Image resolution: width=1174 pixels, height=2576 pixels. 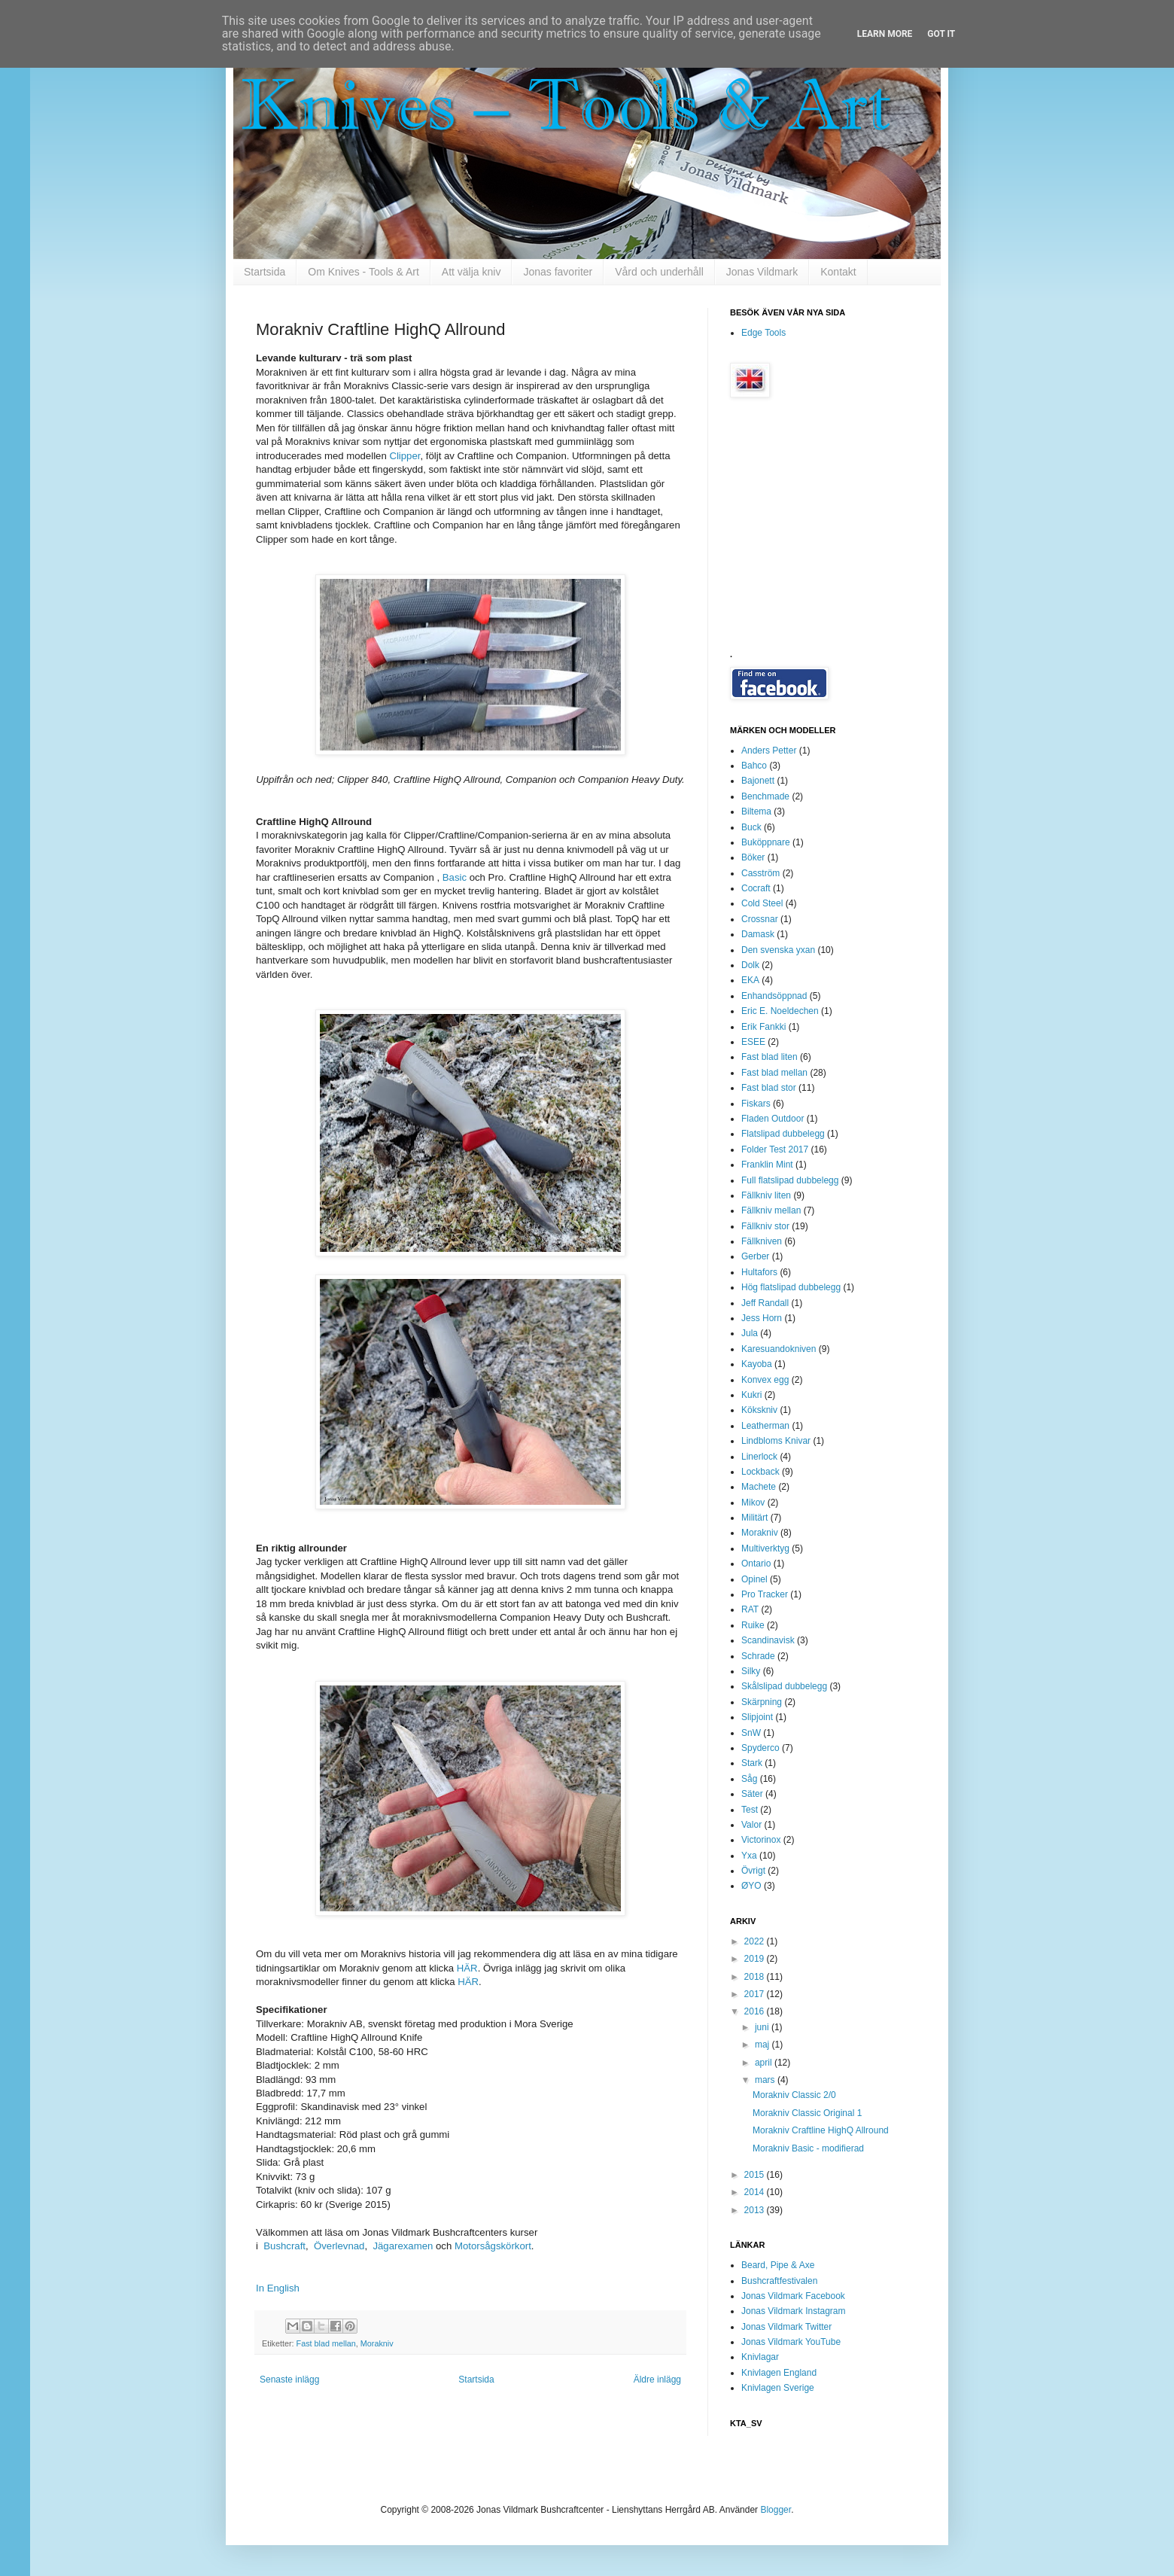 What do you see at coordinates (756, 1563) in the screenshot?
I see `Ontario` at bounding box center [756, 1563].